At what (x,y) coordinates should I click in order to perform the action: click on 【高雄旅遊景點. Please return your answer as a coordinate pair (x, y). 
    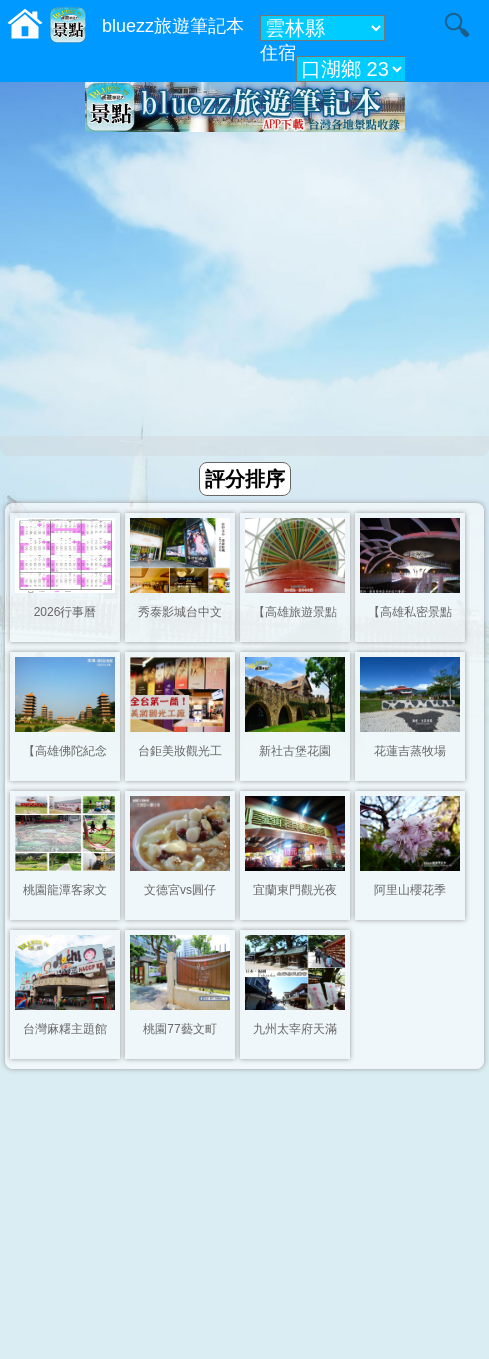
    Looking at the image, I should click on (295, 612).